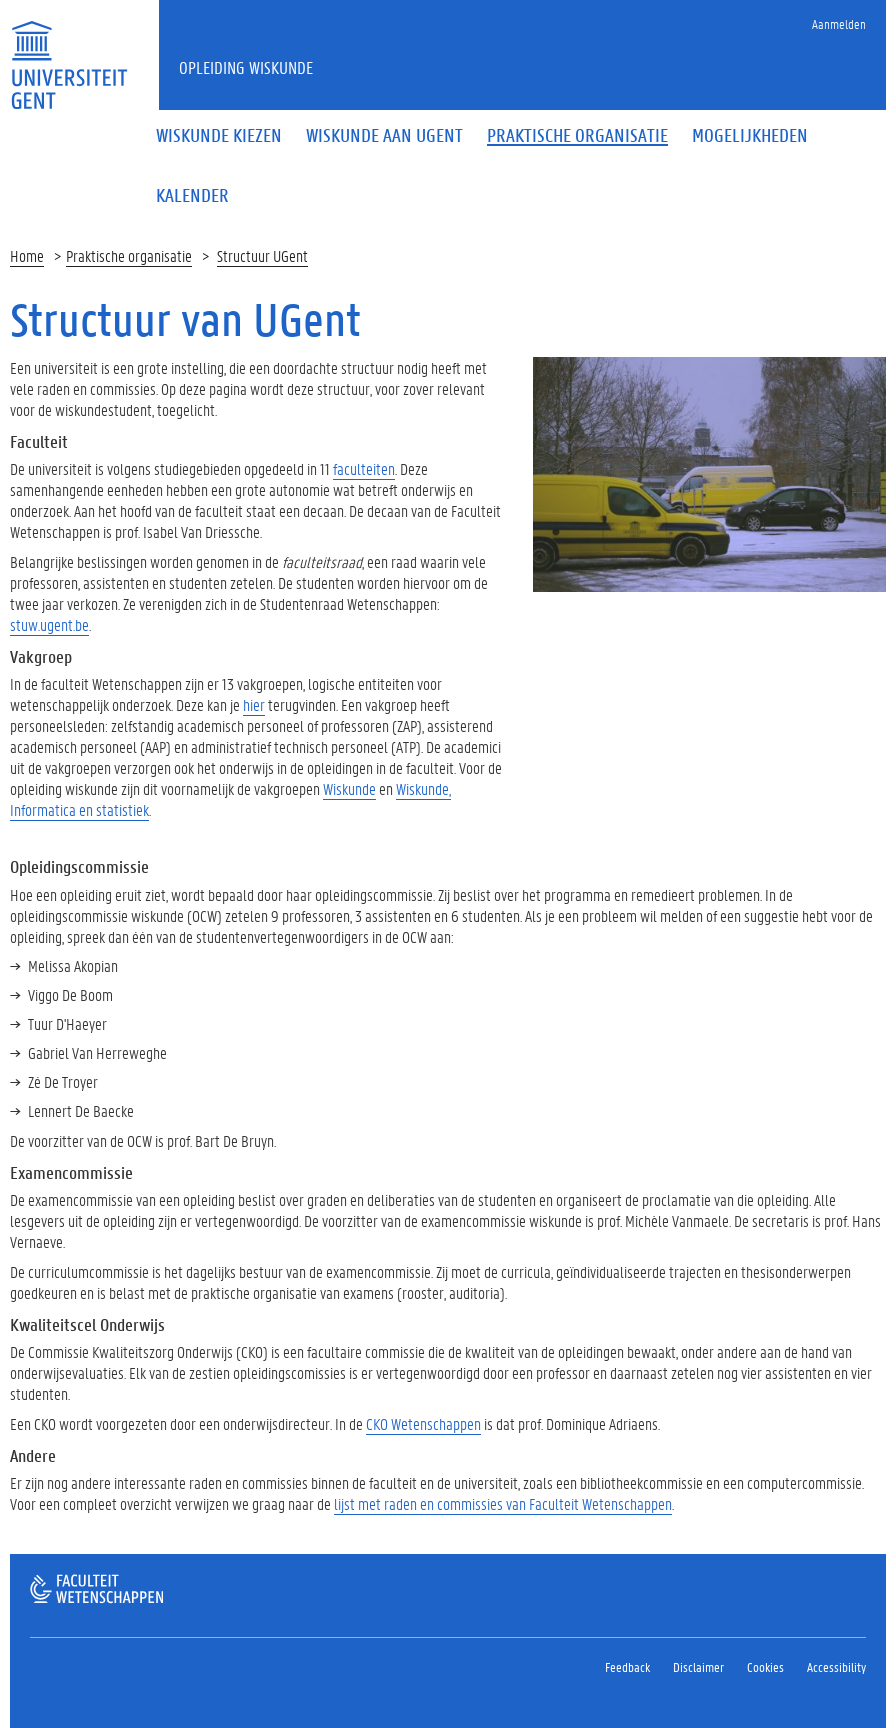 The height and width of the screenshot is (1728, 896). I want to click on CKO Wetenschappen, so click(423, 1423).